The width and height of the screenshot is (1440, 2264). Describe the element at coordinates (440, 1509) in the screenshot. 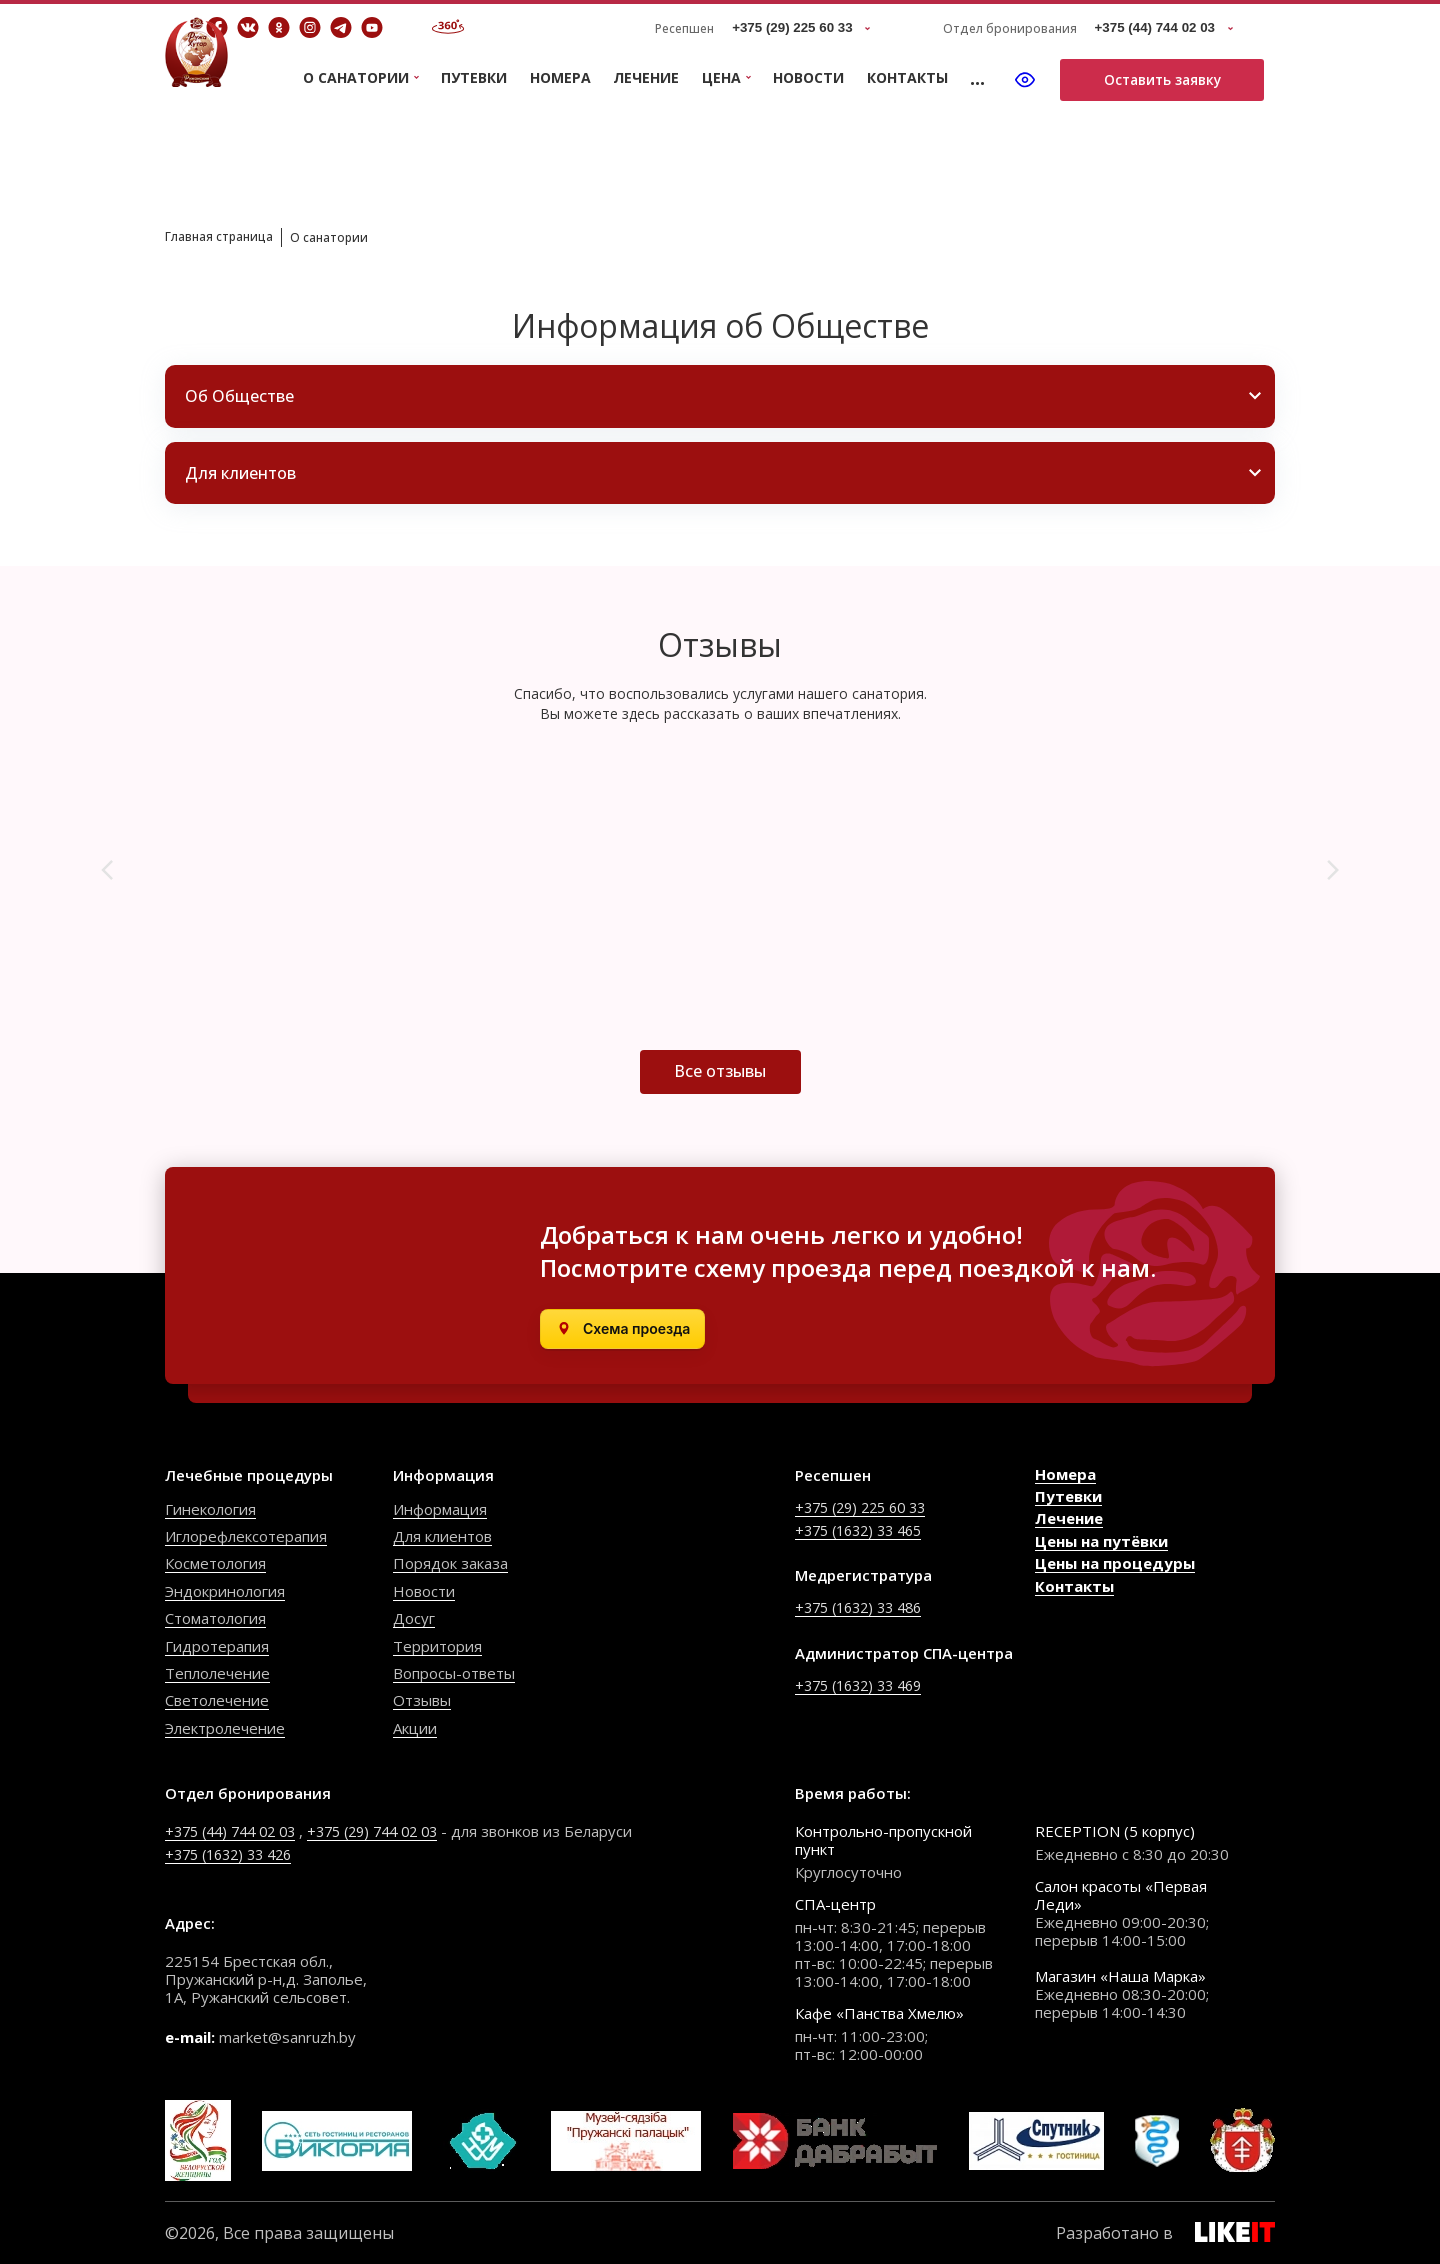

I see `Информация` at that location.